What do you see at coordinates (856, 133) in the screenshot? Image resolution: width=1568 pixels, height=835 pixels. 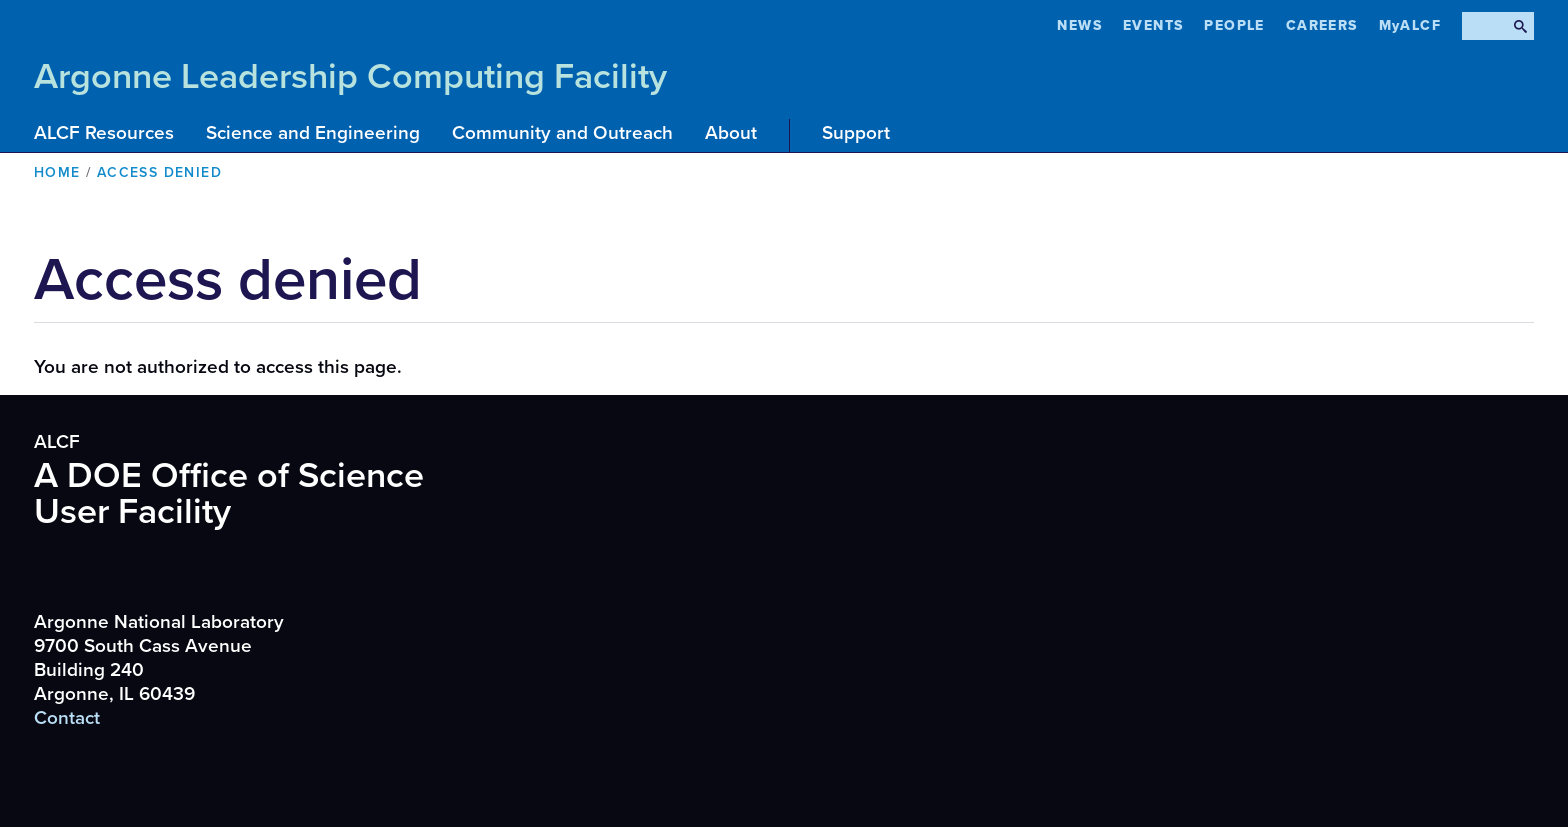 I see `Support` at bounding box center [856, 133].